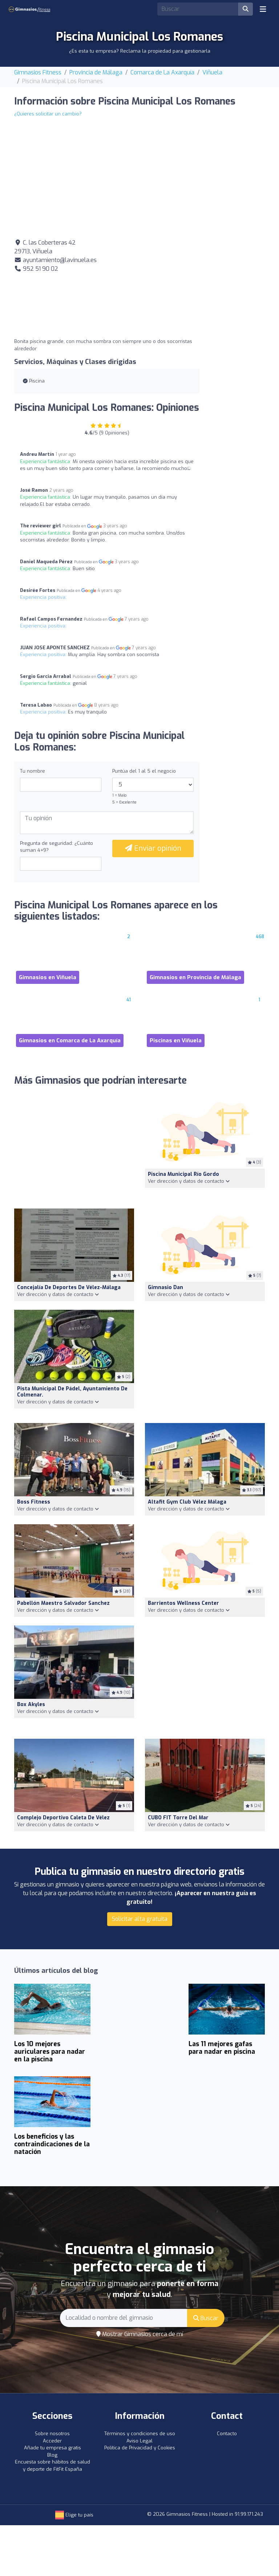  Describe the element at coordinates (95, 72) in the screenshot. I see `Provincia de Málaga` at that location.